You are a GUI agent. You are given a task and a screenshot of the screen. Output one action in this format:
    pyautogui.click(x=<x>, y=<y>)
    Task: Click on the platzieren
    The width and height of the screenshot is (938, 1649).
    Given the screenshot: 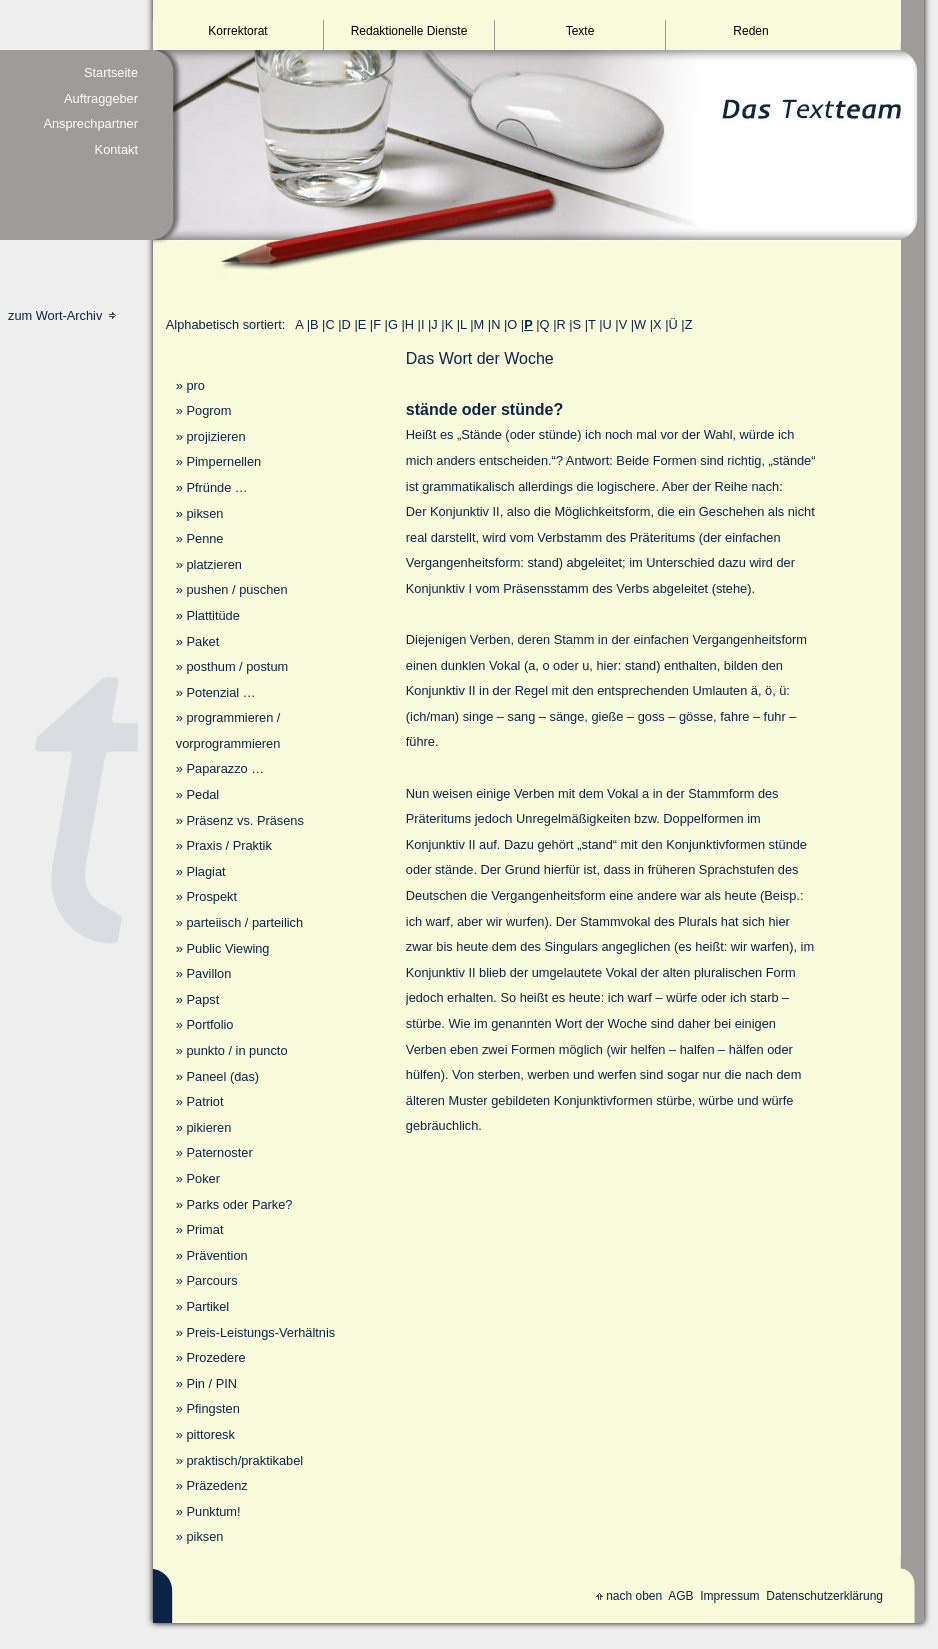 What is the action you would take?
    pyautogui.click(x=214, y=564)
    